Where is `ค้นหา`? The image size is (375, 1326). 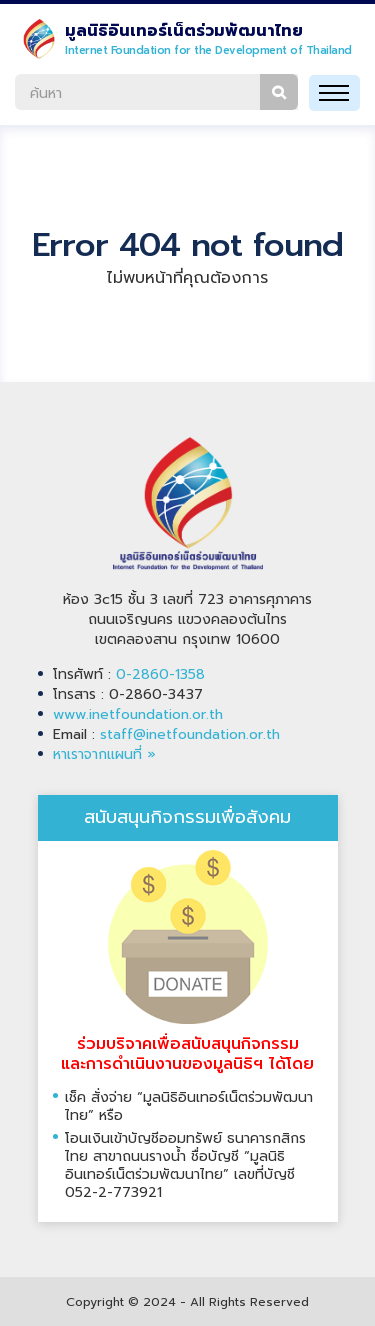 ค้นหา is located at coordinates (279, 92).